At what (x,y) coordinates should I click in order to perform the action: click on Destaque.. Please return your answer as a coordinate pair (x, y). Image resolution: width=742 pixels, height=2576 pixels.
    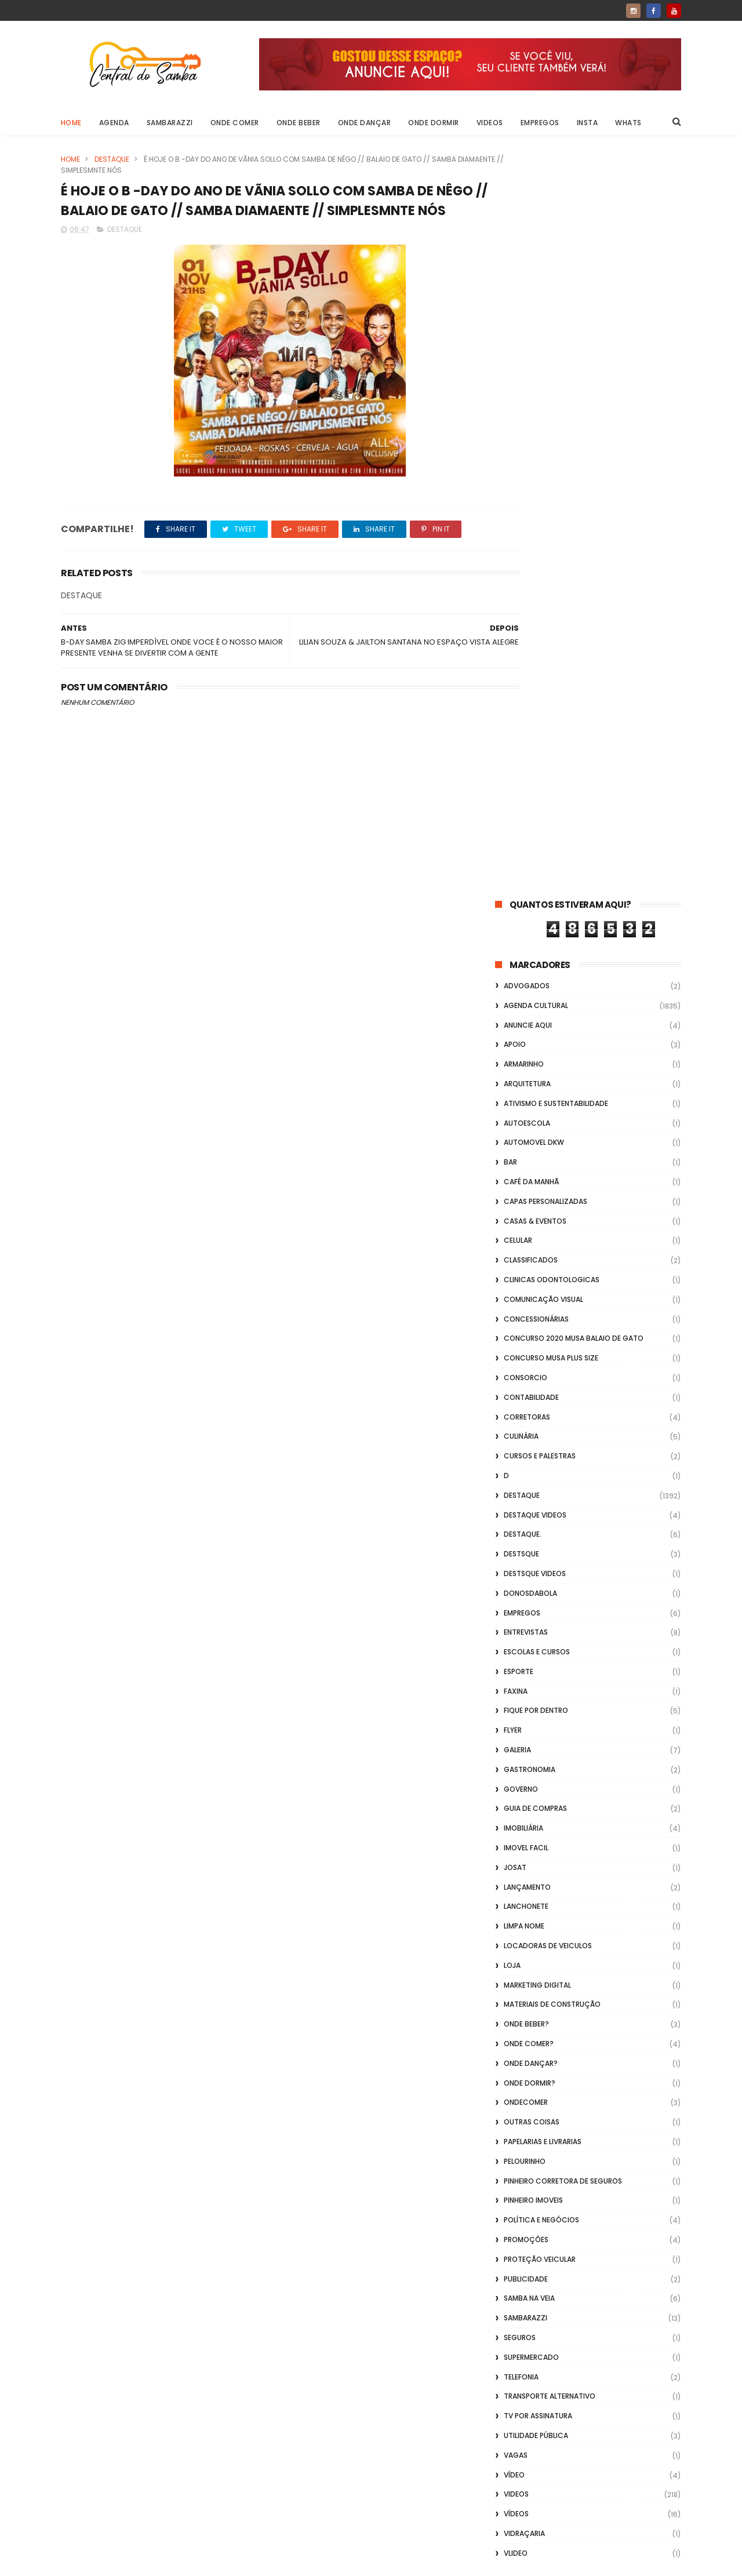
    Looking at the image, I should click on (522, 793).